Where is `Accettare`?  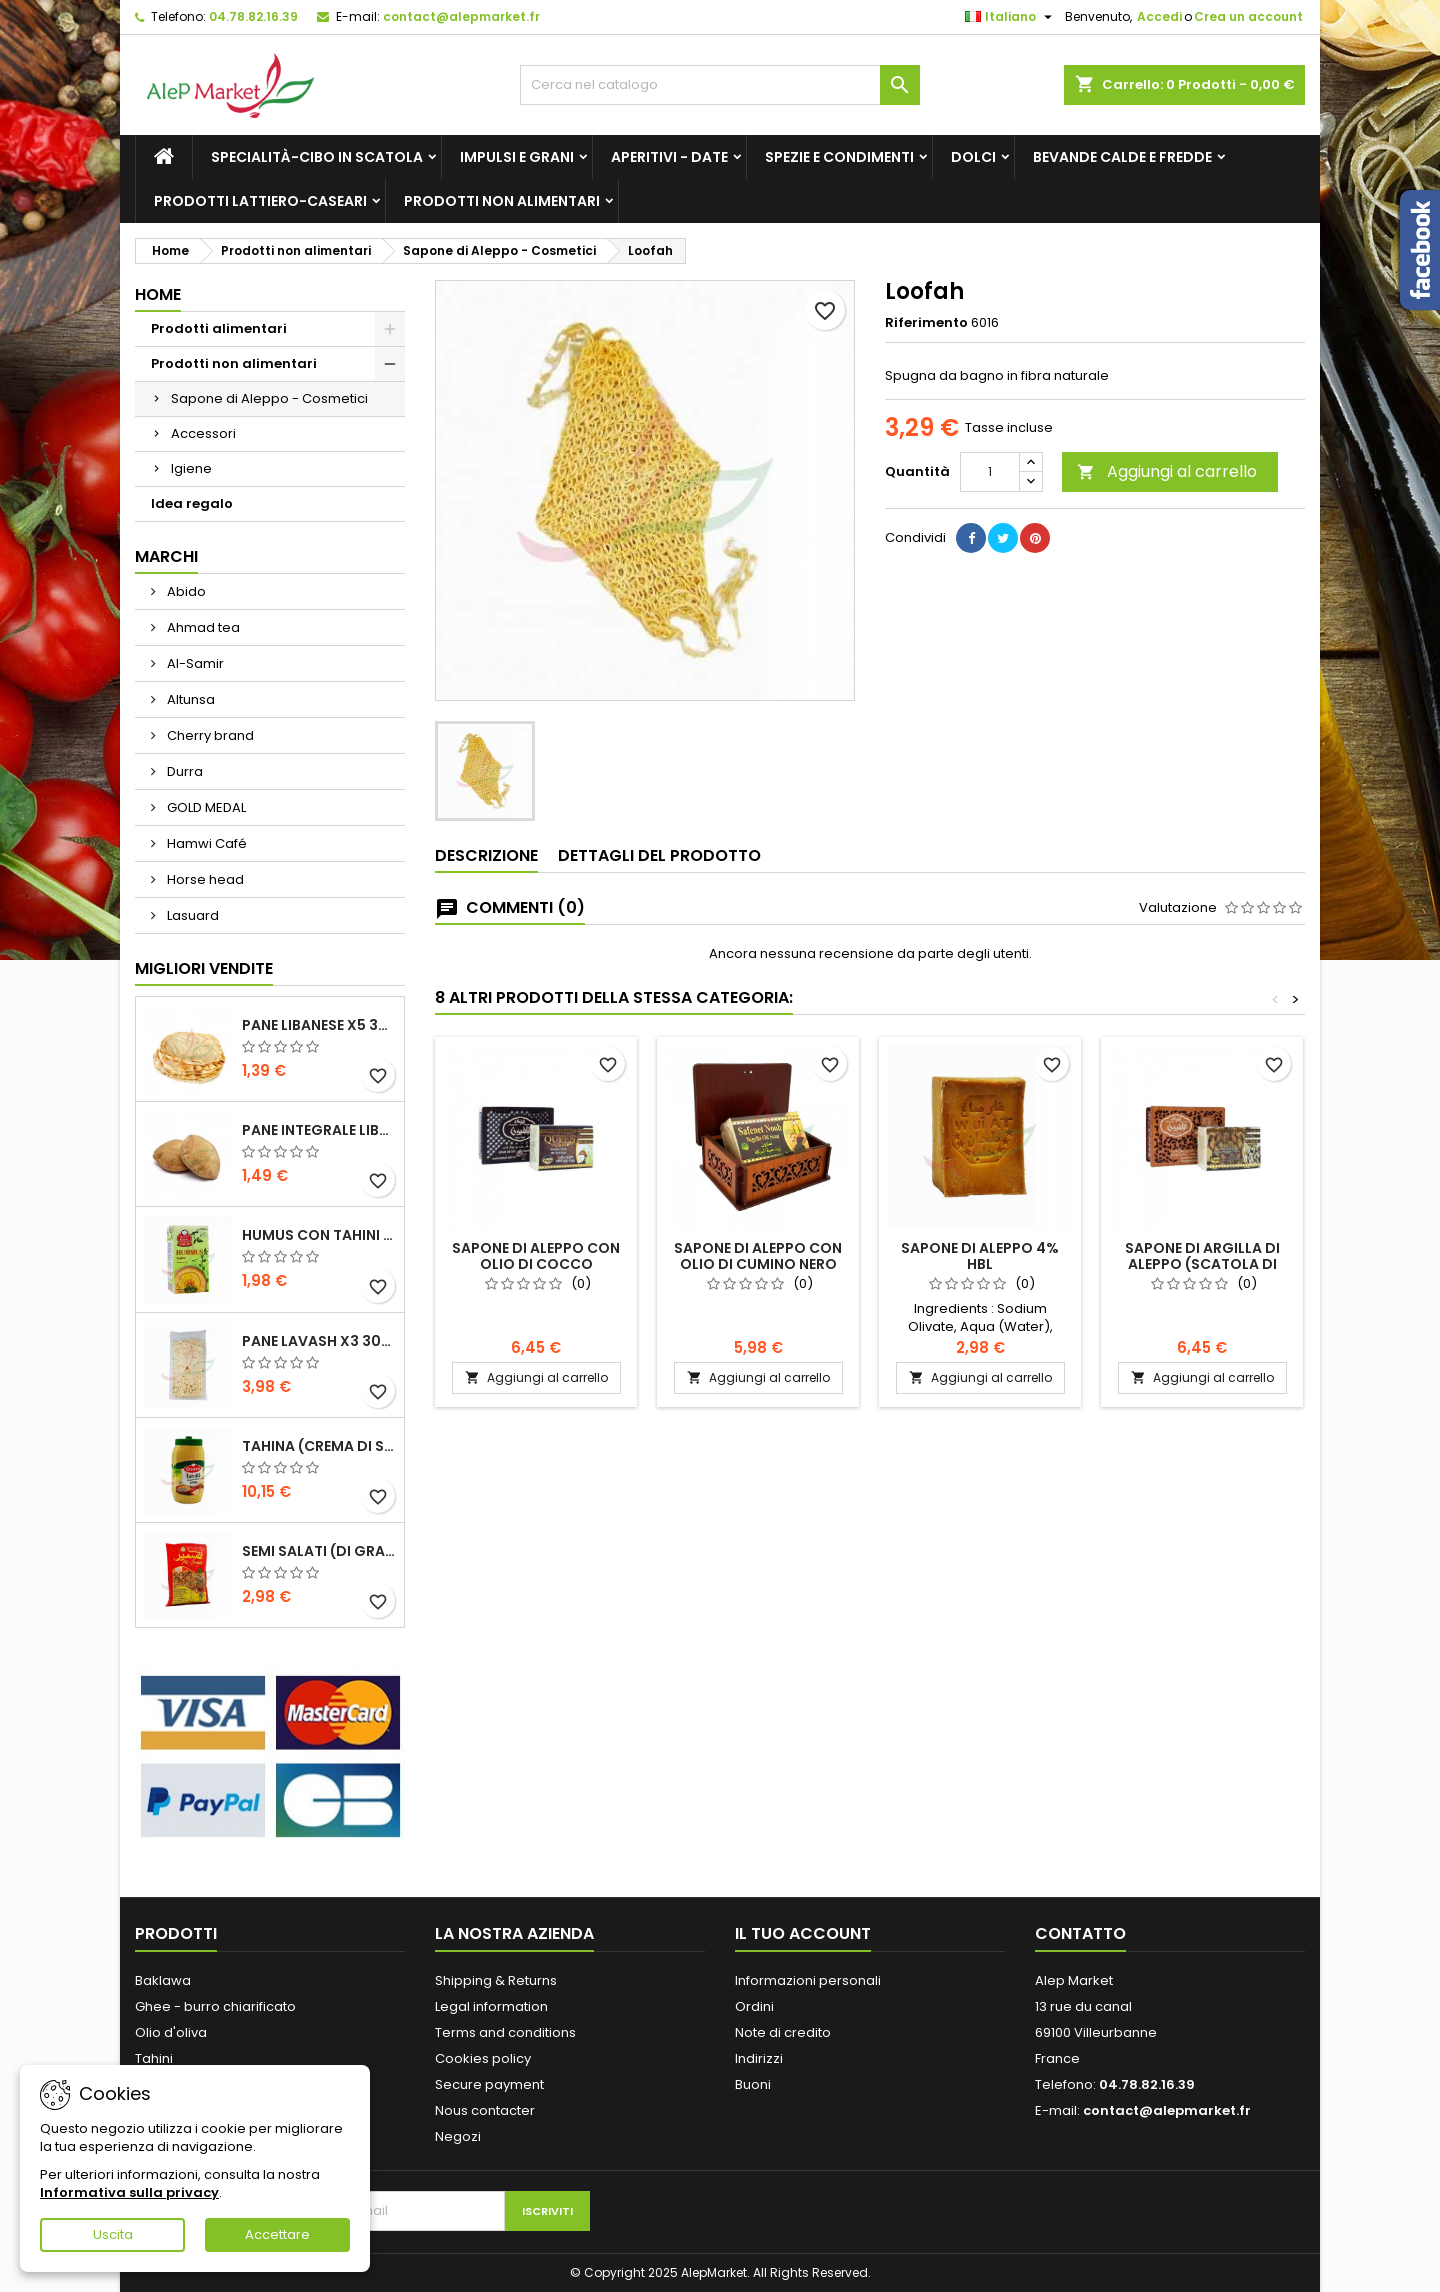
Accettare is located at coordinates (277, 2234).